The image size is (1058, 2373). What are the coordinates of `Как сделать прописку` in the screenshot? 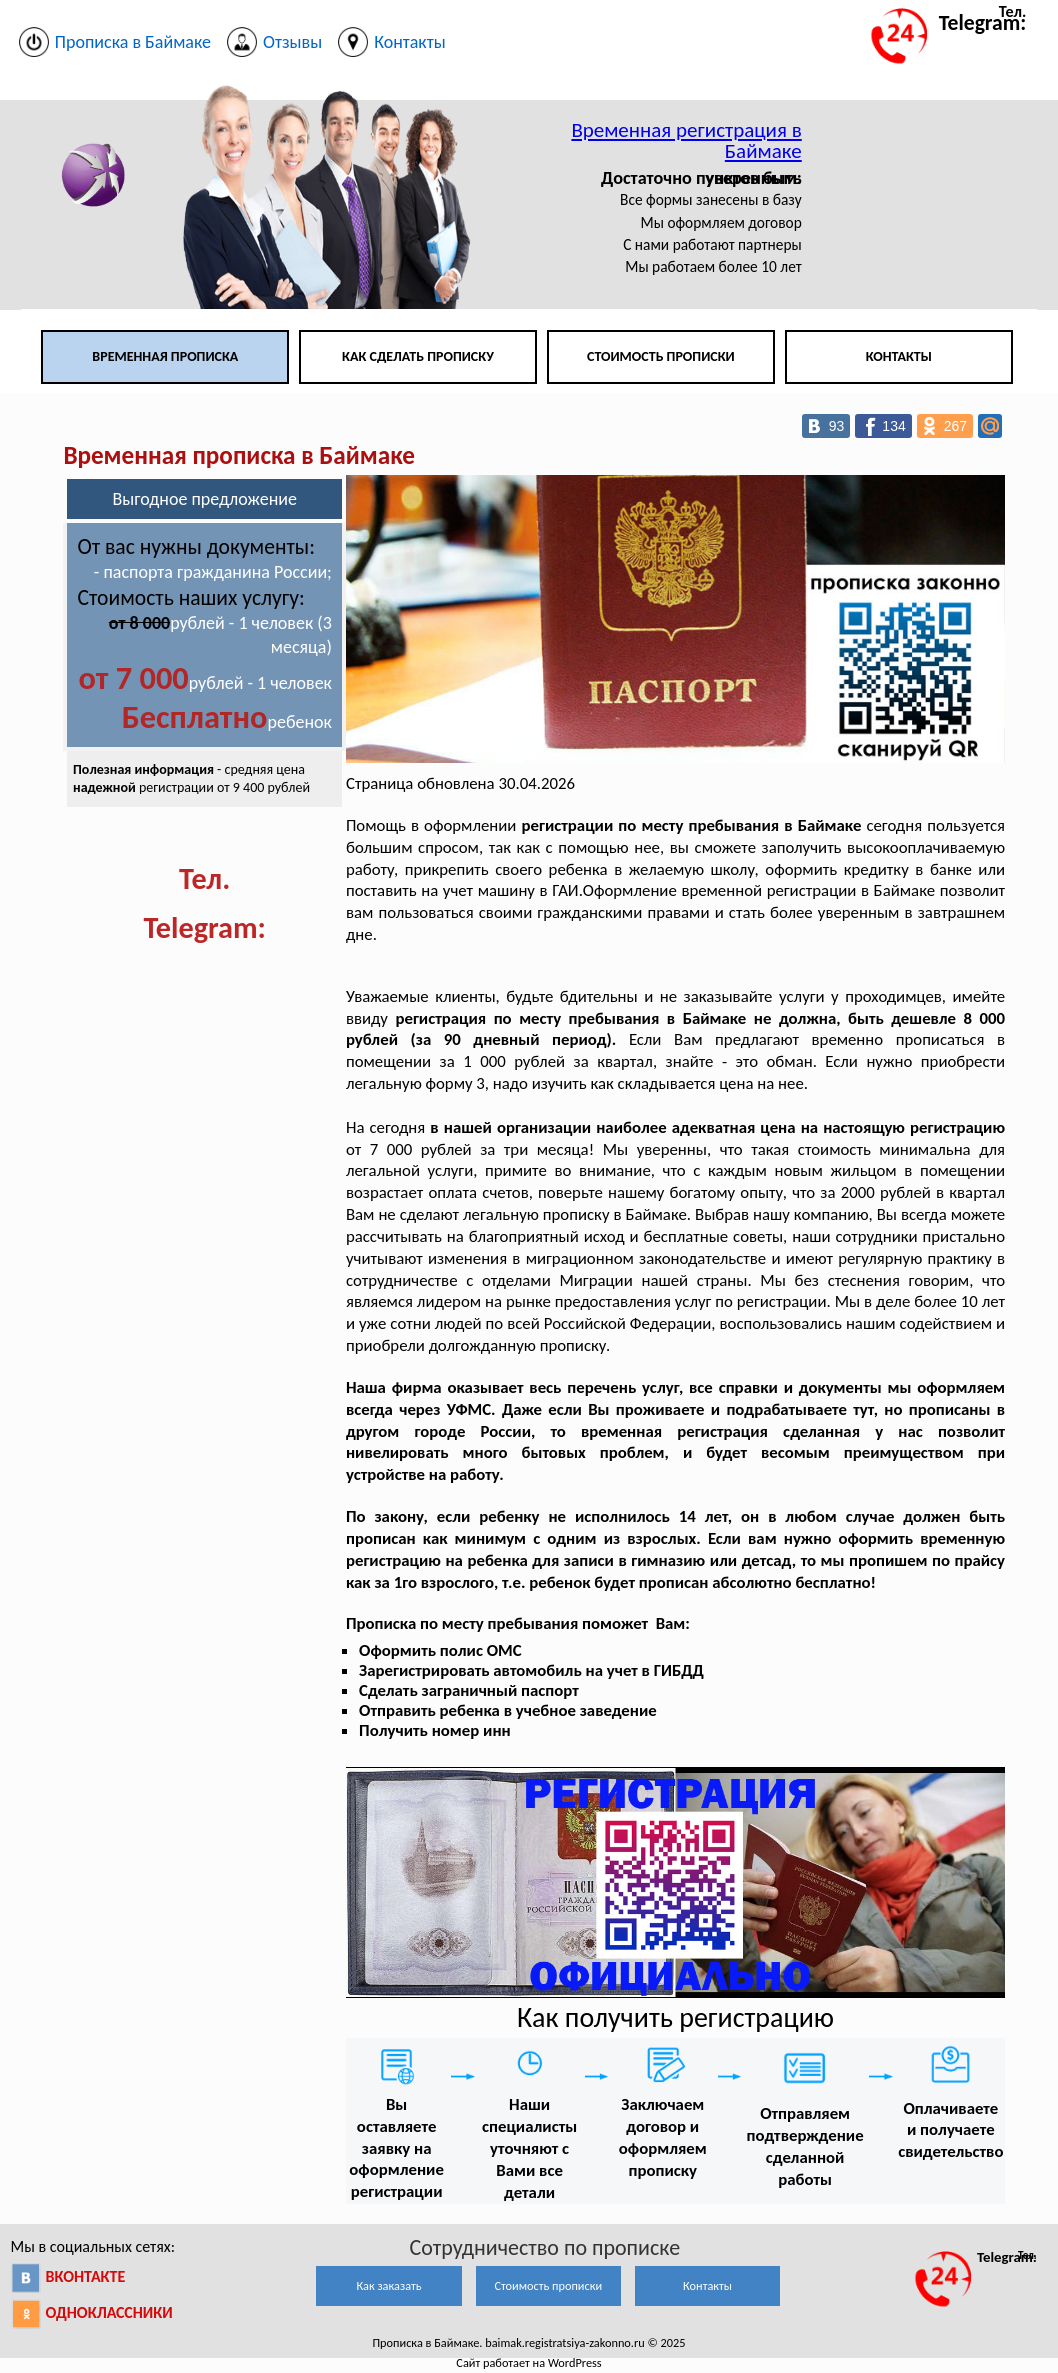 It's located at (418, 356).